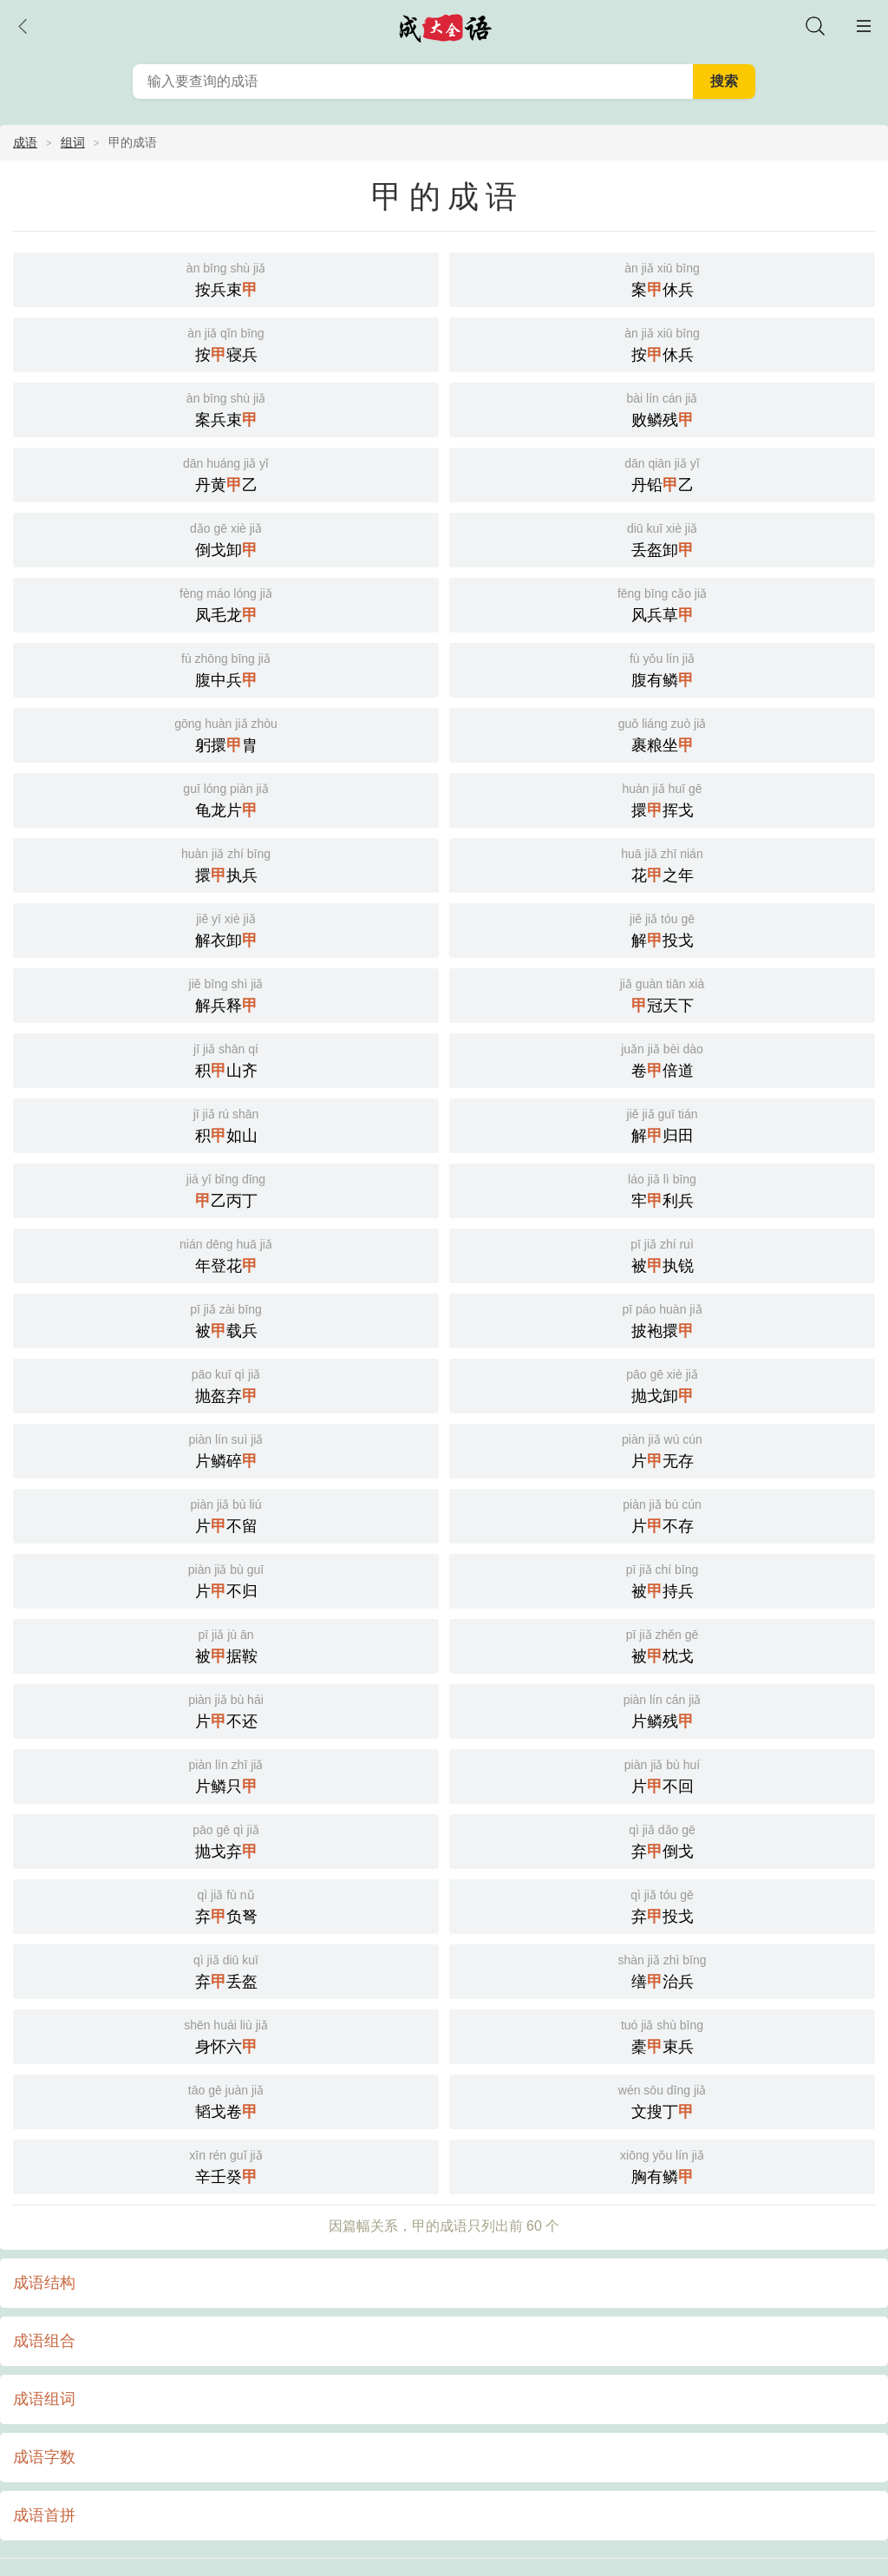 The image size is (888, 2576). What do you see at coordinates (863, 26) in the screenshot?
I see `主菜单` at bounding box center [863, 26].